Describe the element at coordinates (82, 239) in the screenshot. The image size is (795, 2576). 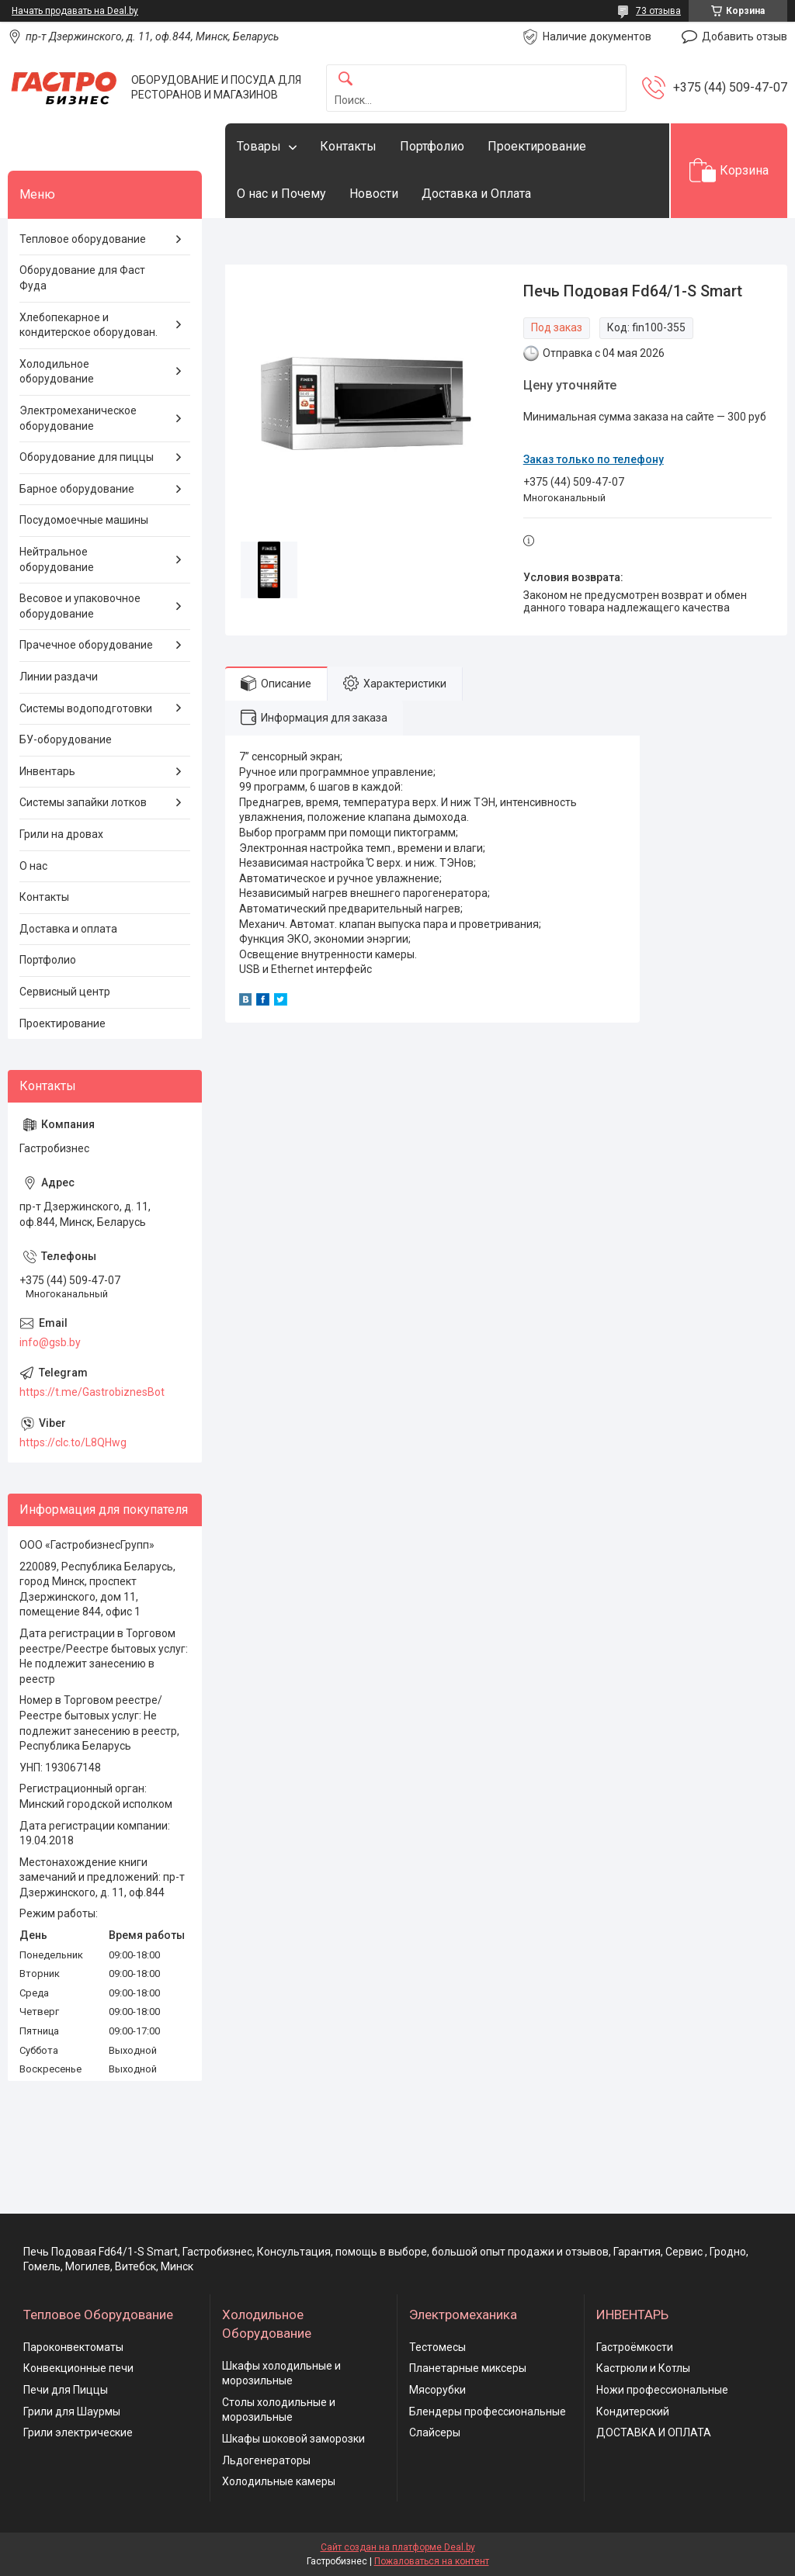
I see `Тепловое оборудование` at that location.